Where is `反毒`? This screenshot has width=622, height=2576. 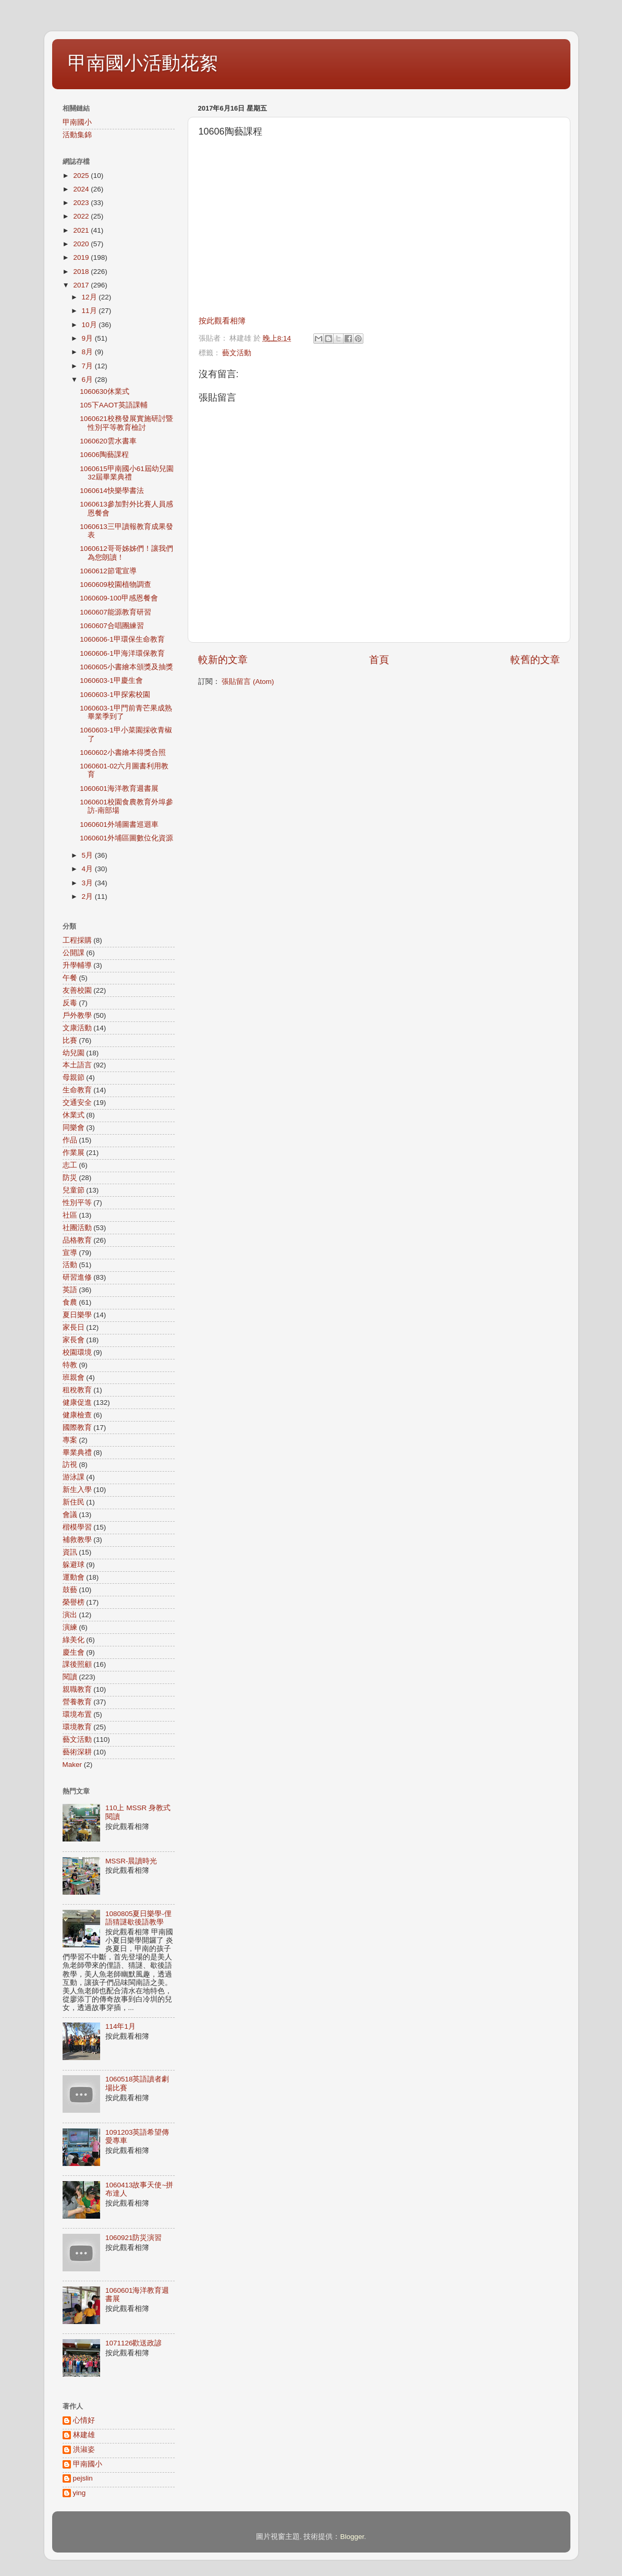 反毒 is located at coordinates (70, 1003).